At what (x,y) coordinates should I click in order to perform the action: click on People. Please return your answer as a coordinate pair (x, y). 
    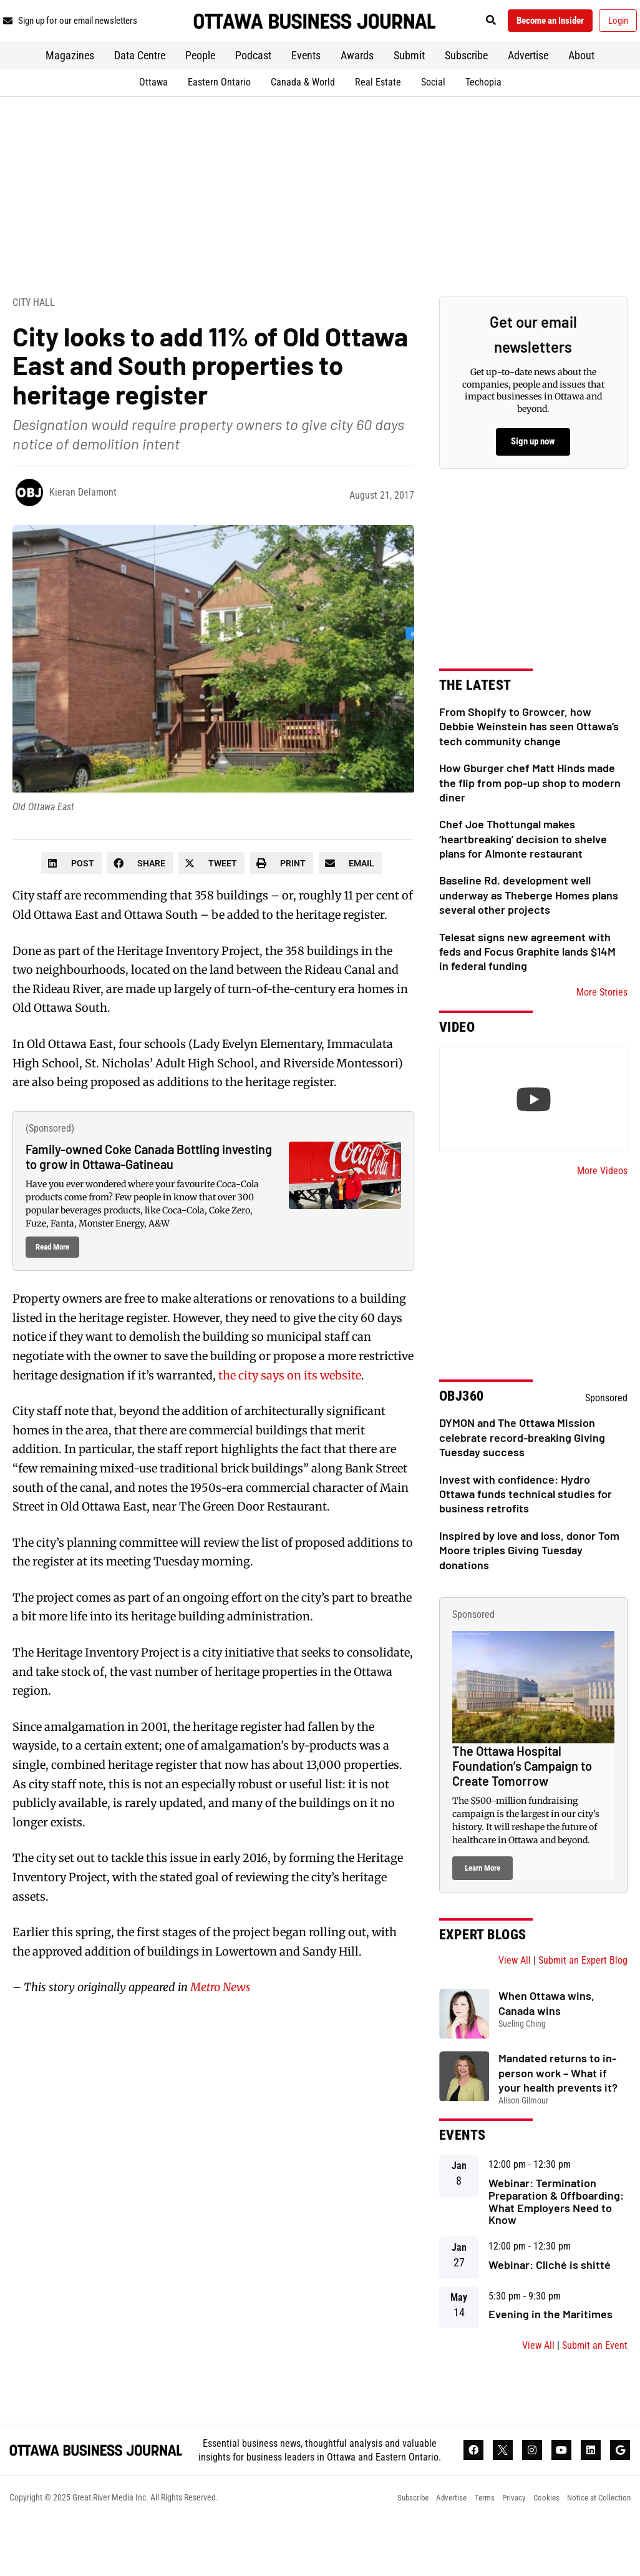
    Looking at the image, I should click on (200, 86).